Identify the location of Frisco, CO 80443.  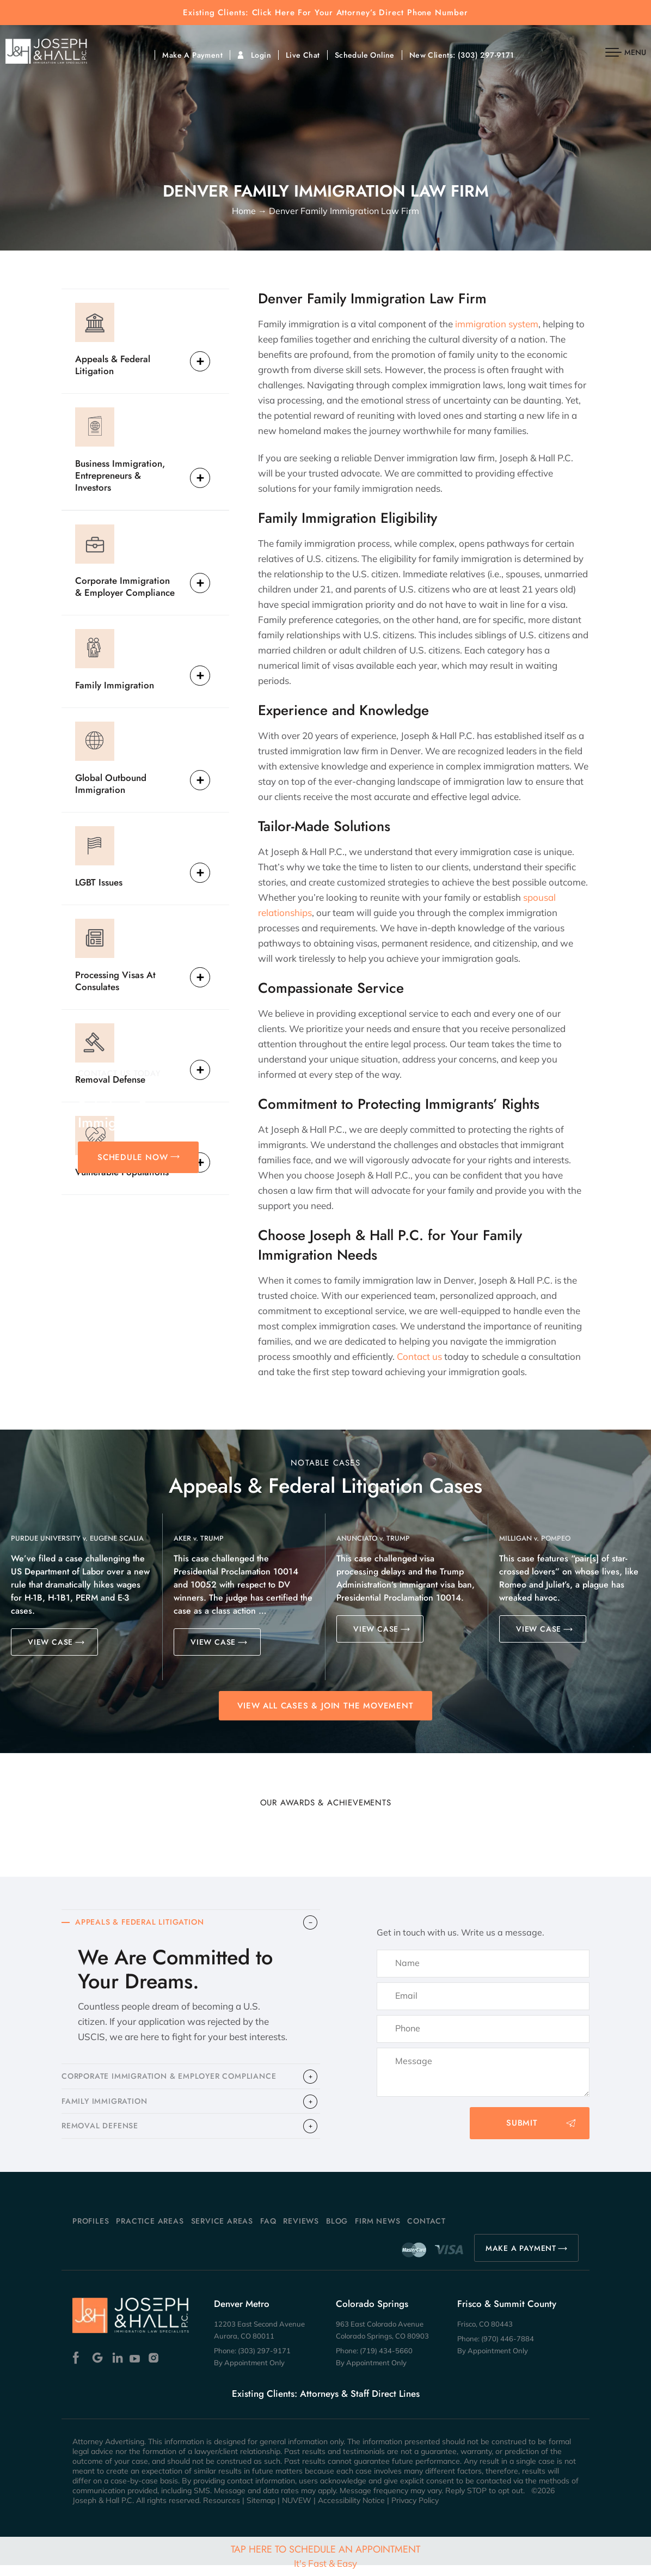
(485, 2334).